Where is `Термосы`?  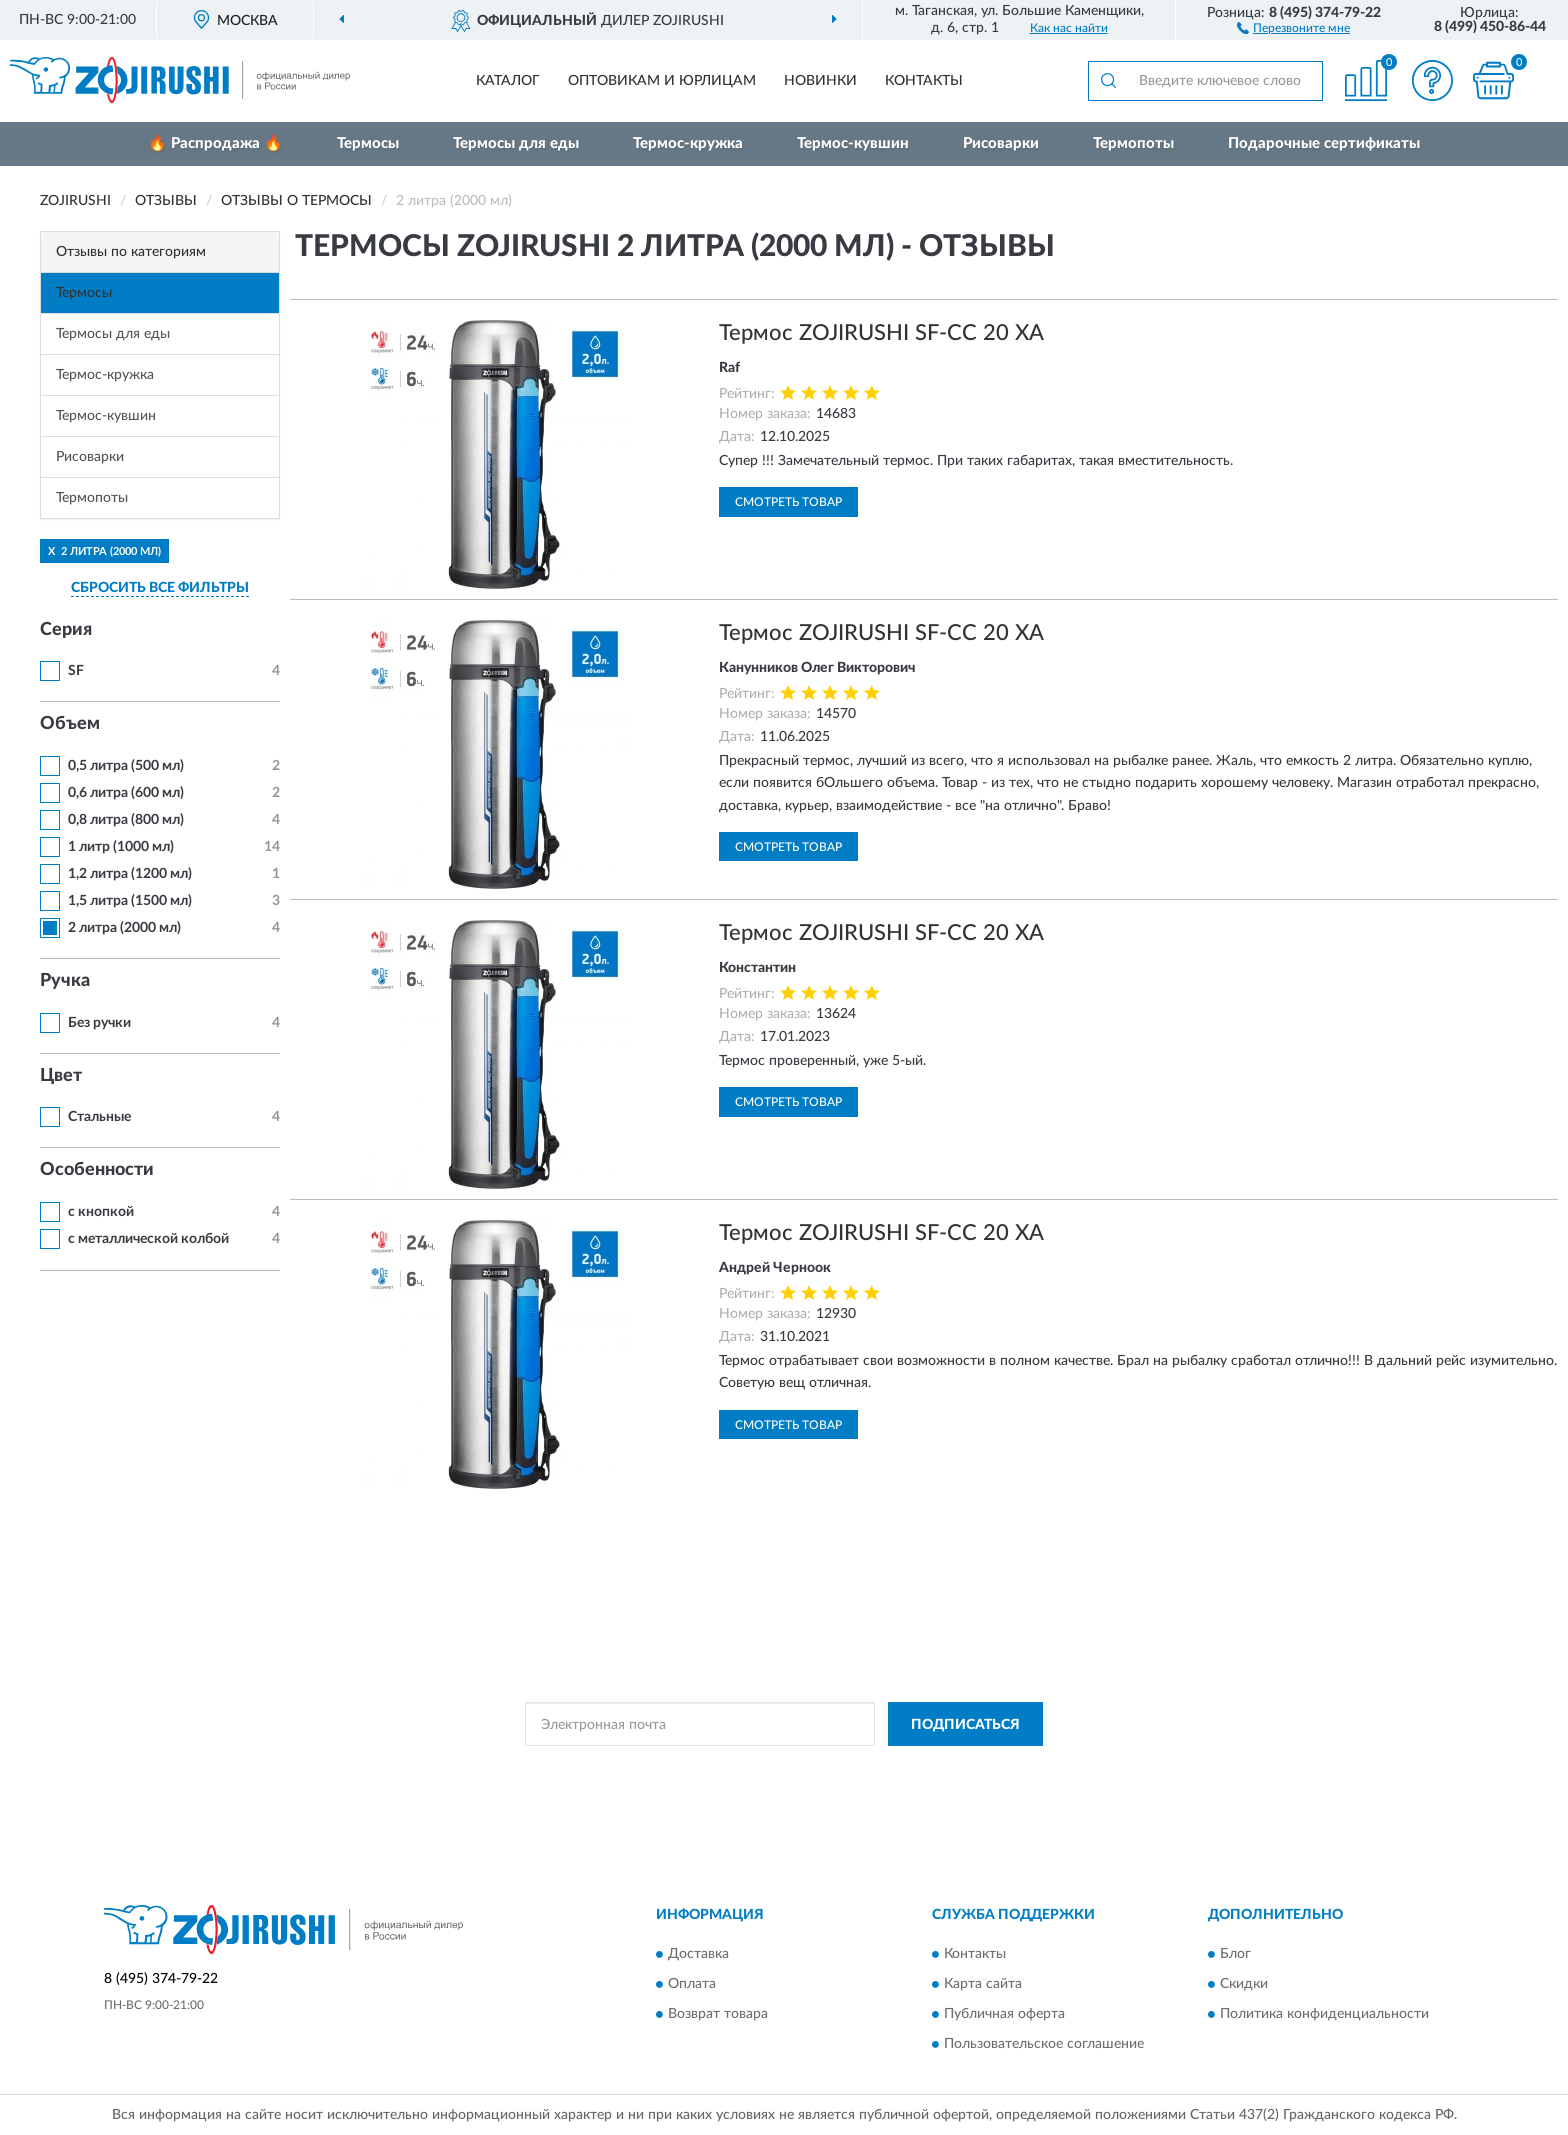 Термосы is located at coordinates (368, 143).